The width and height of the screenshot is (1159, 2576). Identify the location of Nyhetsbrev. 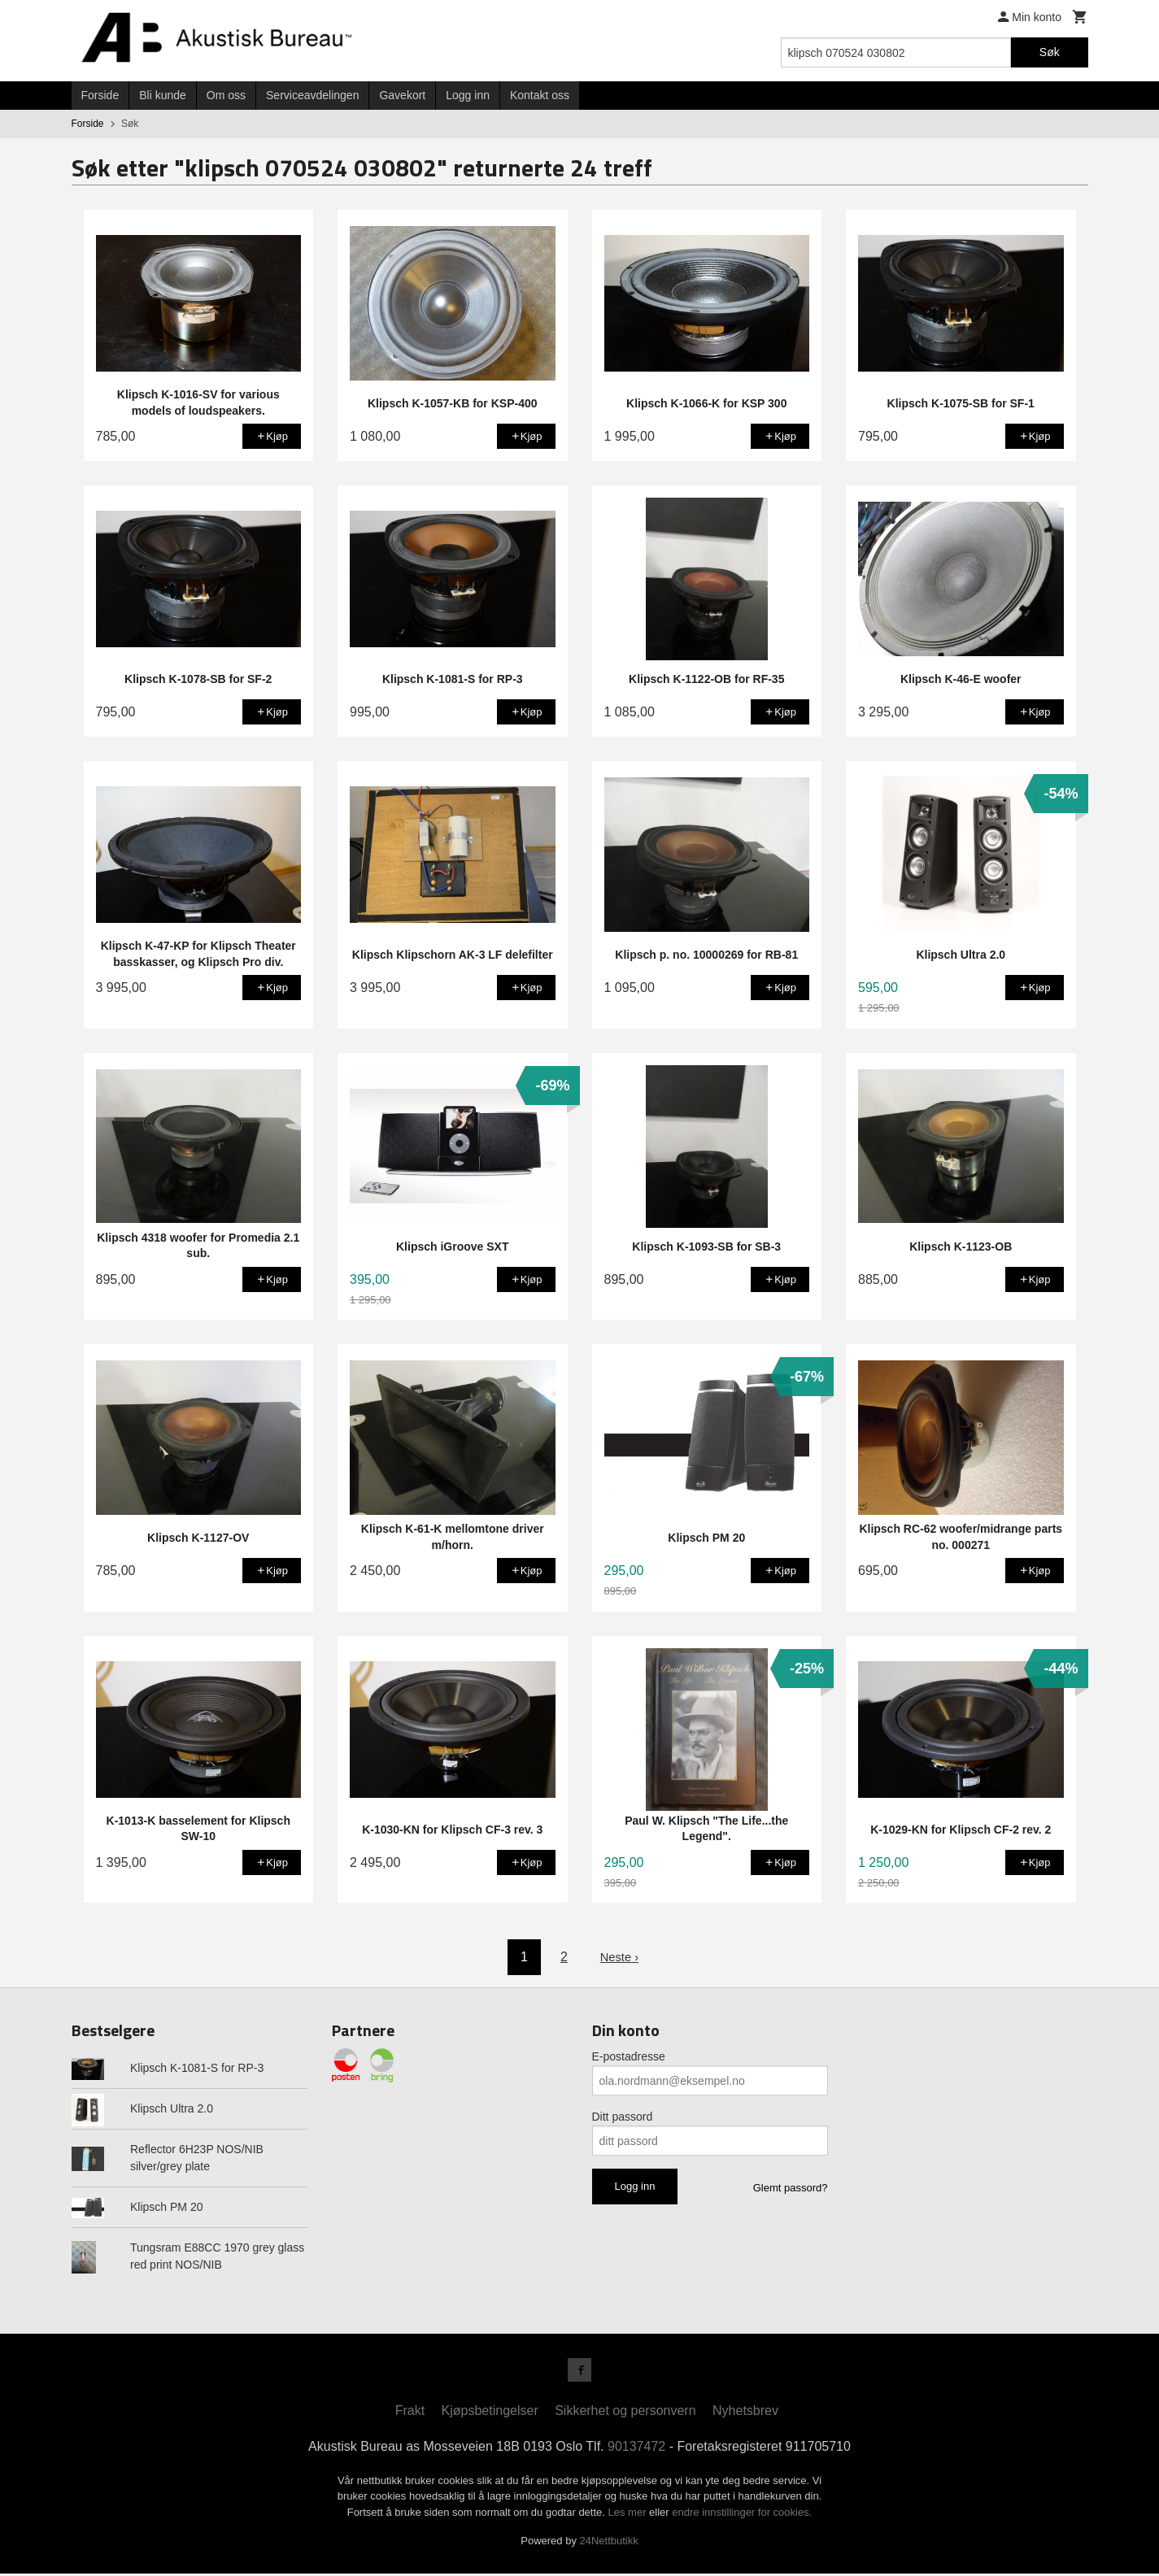
(745, 2413).